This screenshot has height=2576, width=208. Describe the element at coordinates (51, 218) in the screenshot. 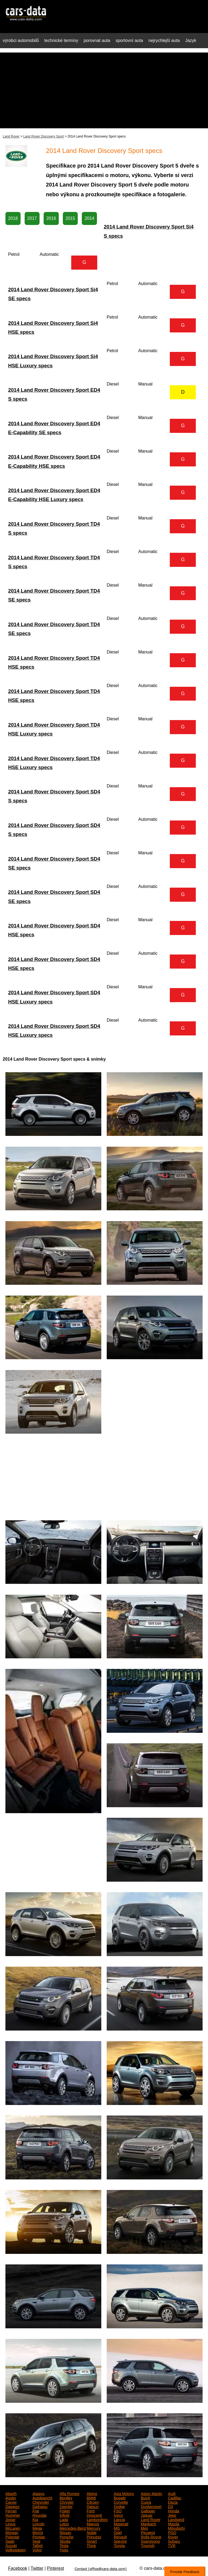

I see `2016` at that location.